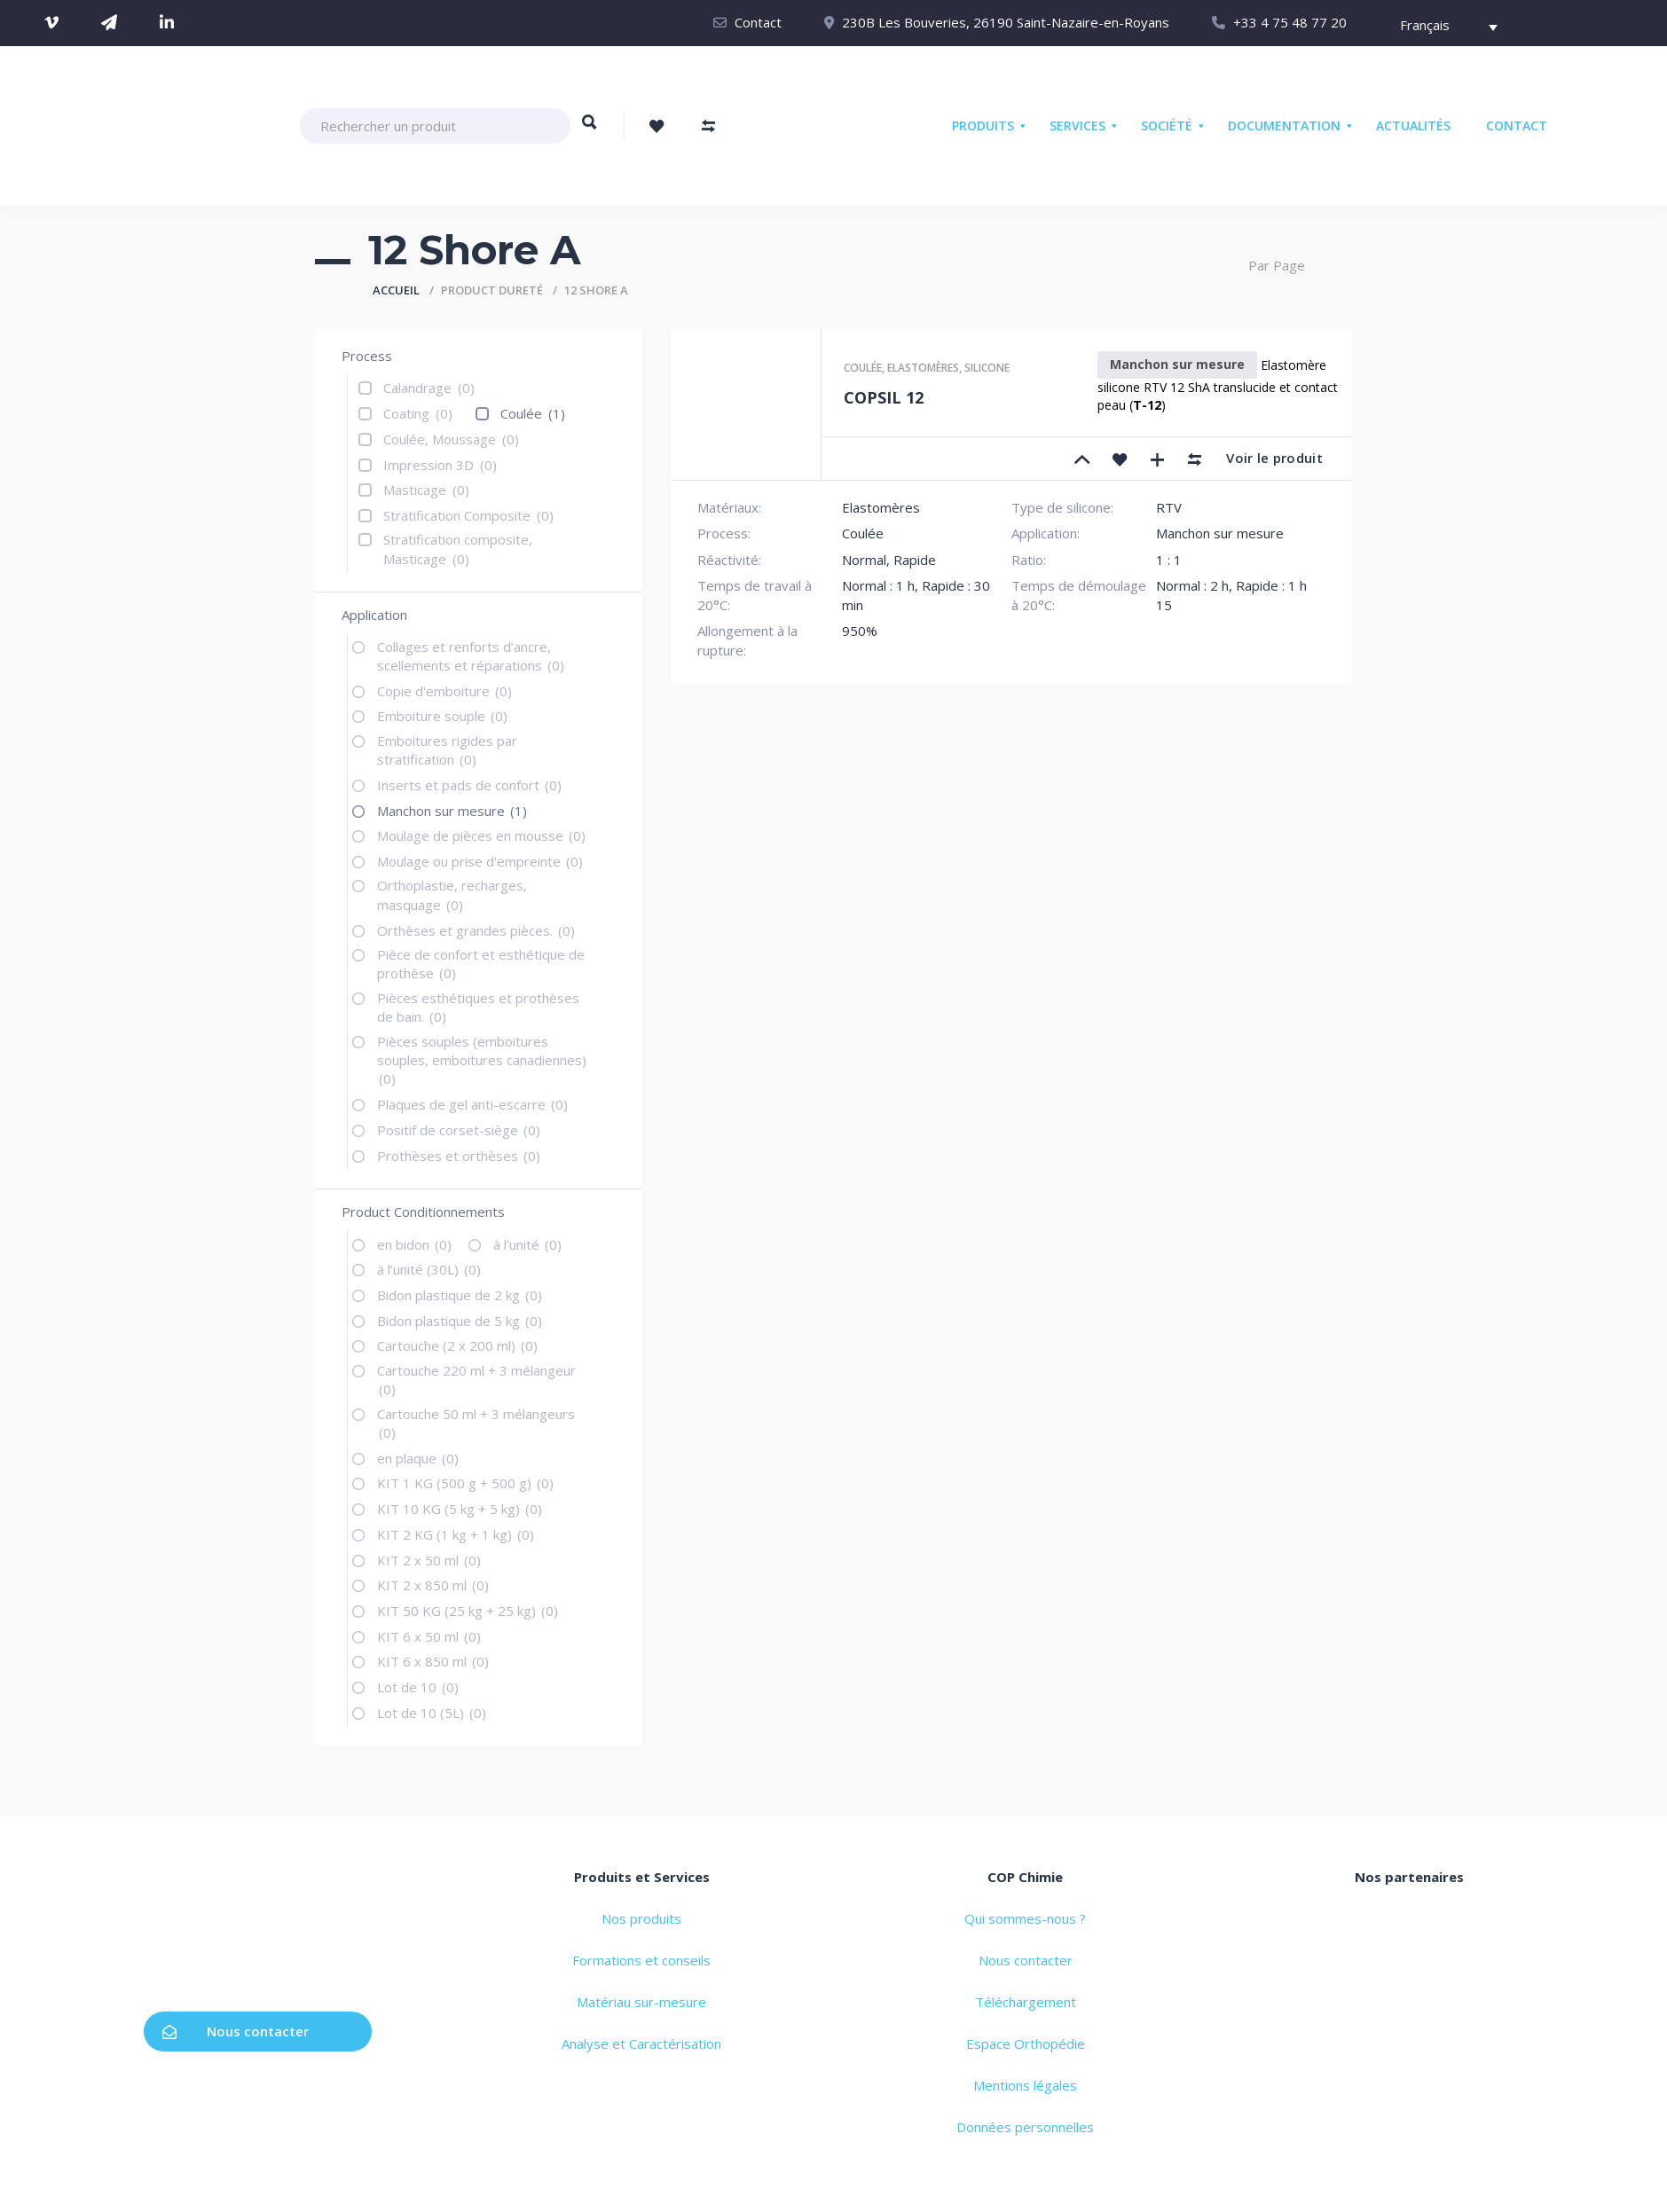  Describe the element at coordinates (589, 130) in the screenshot. I see `Rechercher` at that location.